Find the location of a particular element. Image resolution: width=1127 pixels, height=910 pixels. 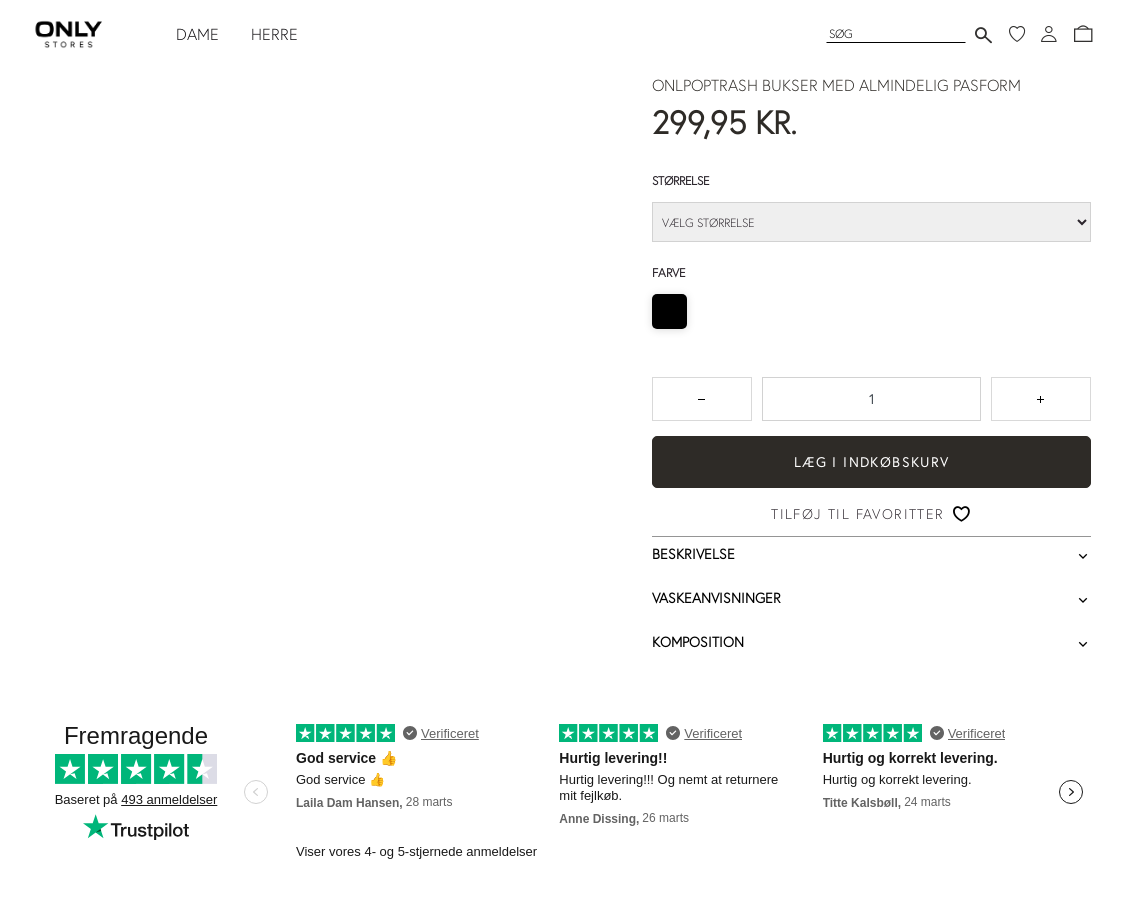

[radio] is located at coordinates (669, 311).